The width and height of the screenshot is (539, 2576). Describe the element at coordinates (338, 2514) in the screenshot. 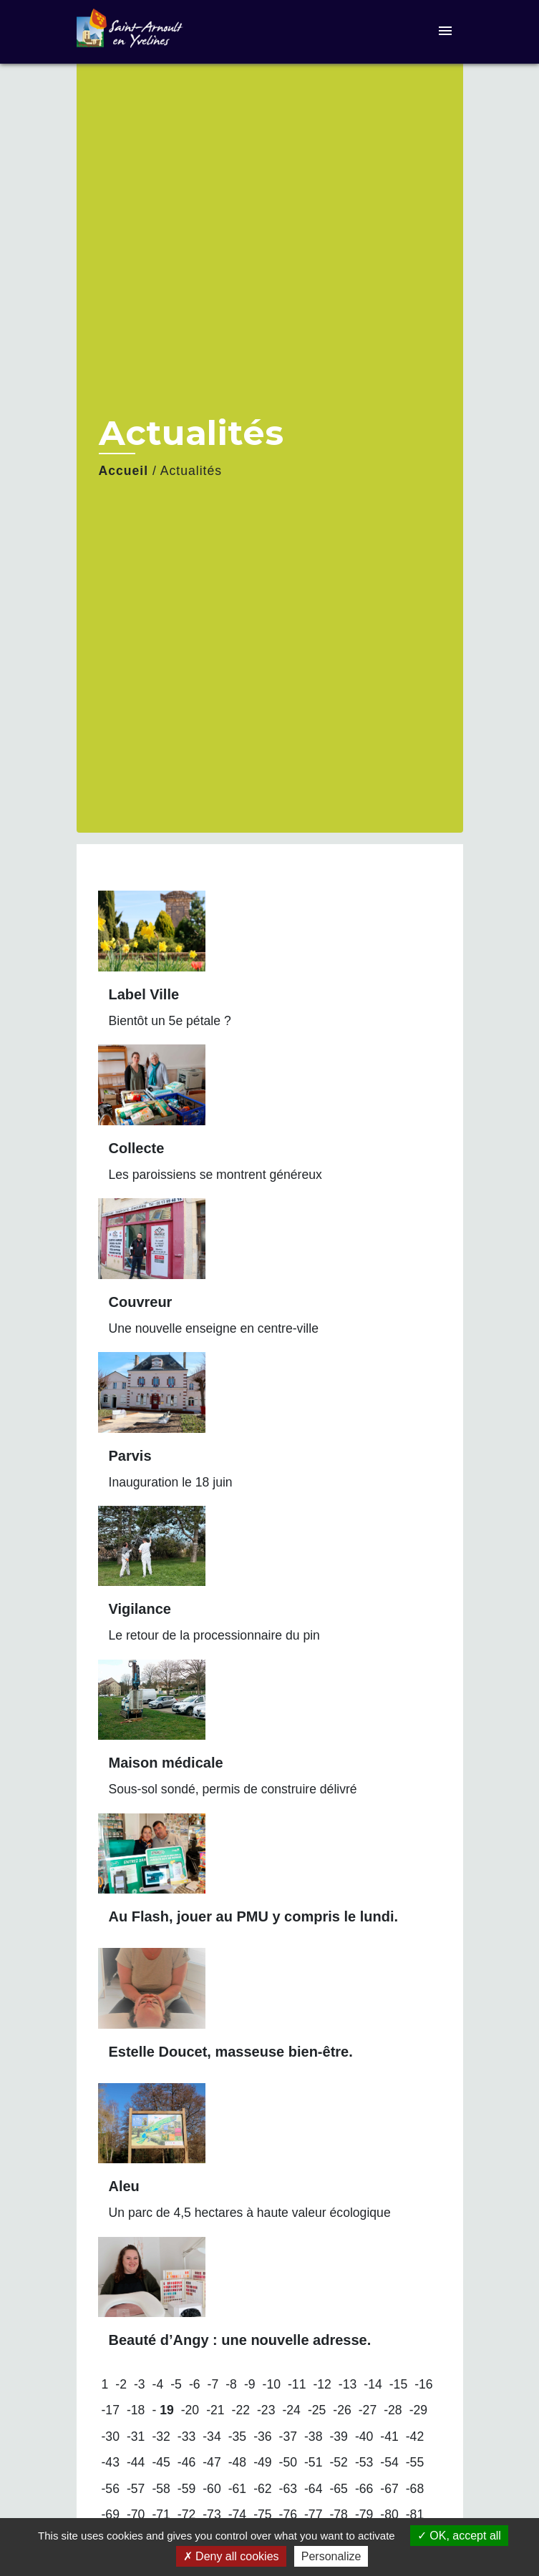

I see `-78` at that location.